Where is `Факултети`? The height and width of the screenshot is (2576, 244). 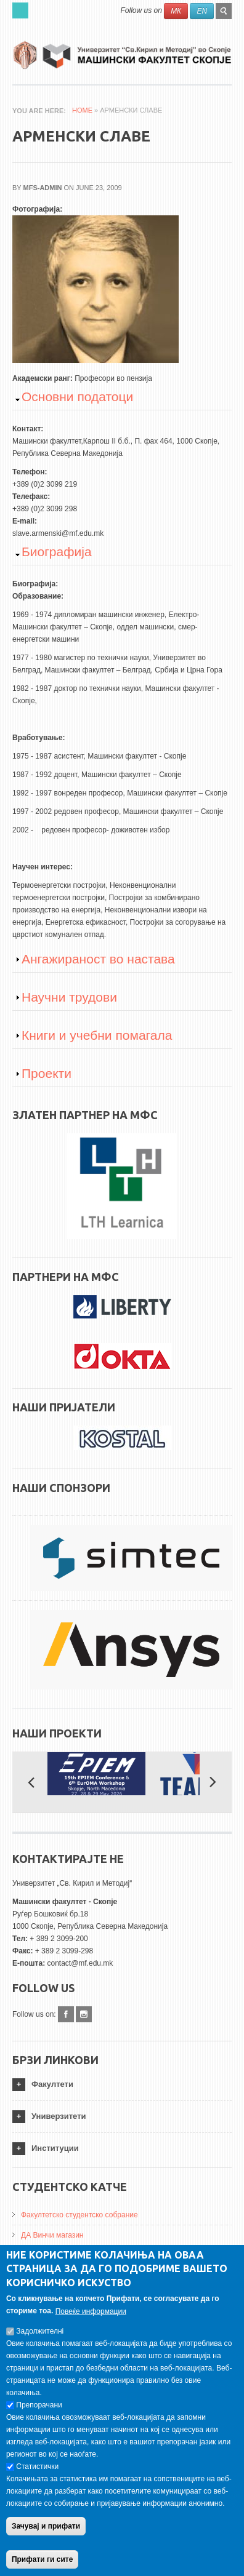 Факултети is located at coordinates (52, 2084).